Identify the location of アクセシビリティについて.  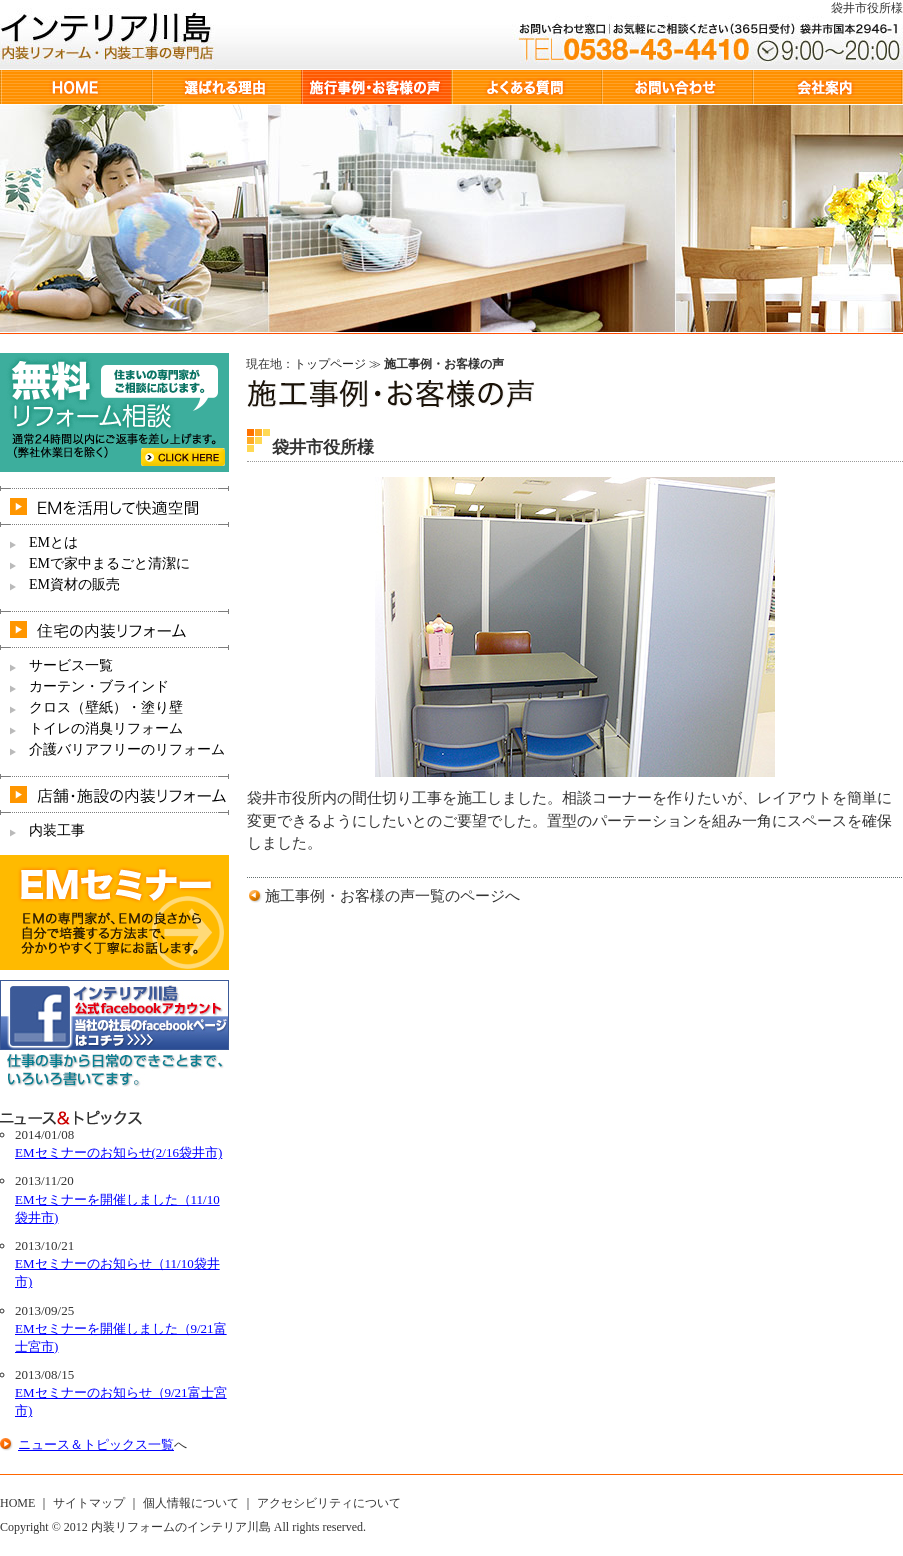
(329, 1503).